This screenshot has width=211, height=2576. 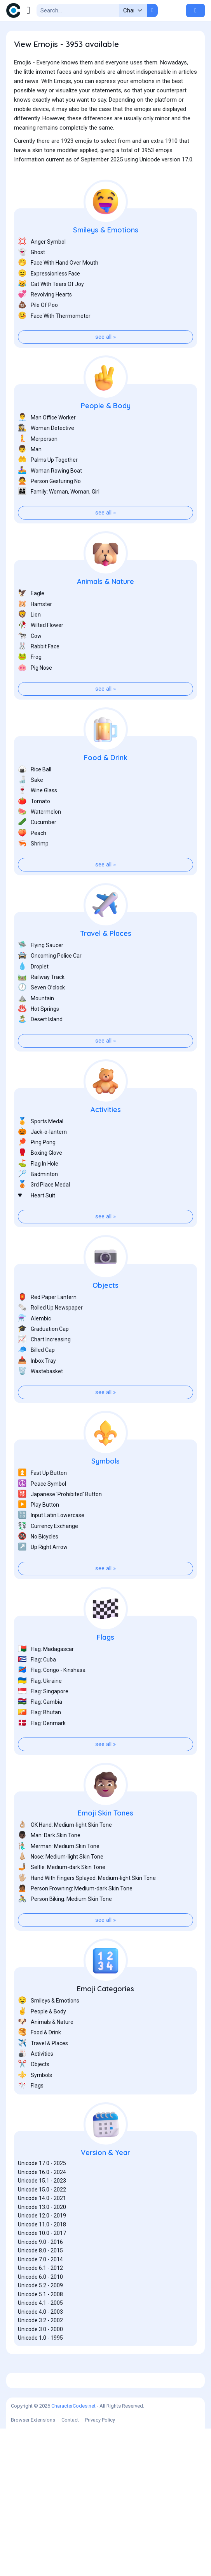 I want to click on Tomato, so click(x=34, y=840).